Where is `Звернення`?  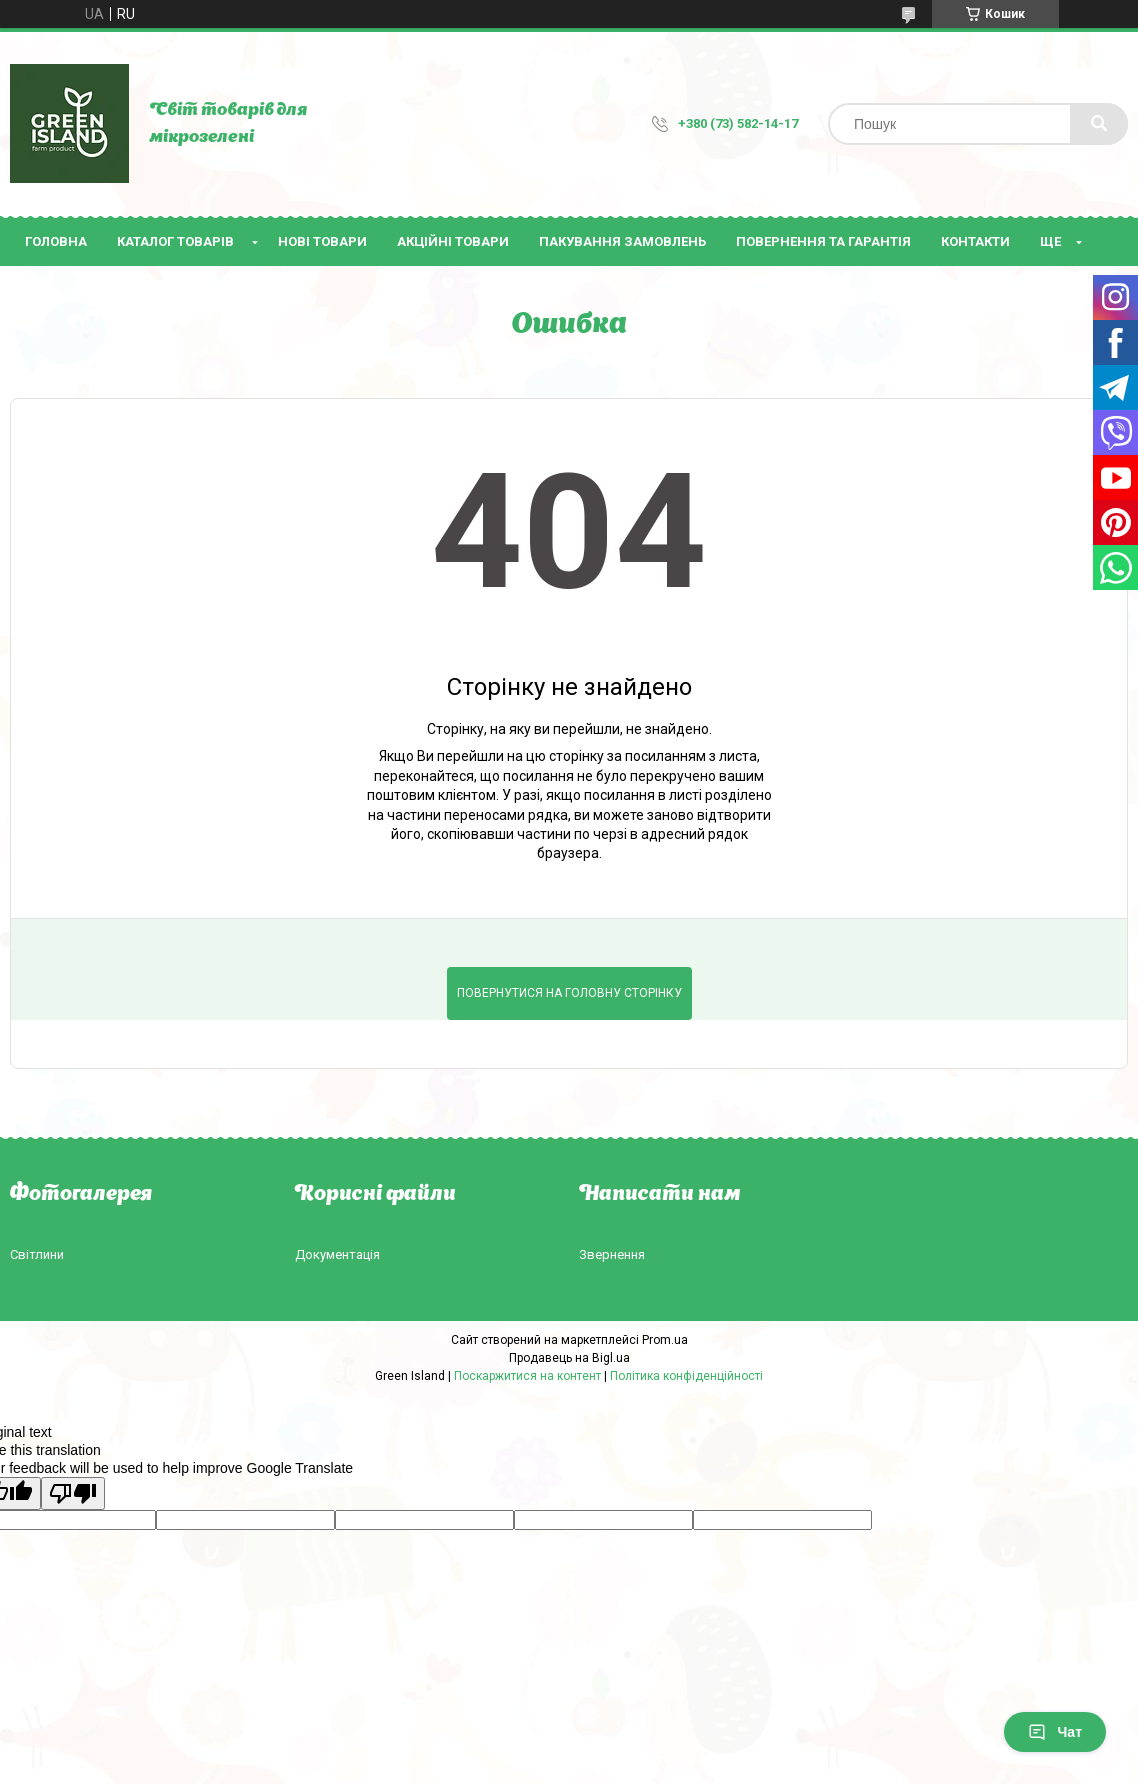
Звернення is located at coordinates (612, 1254).